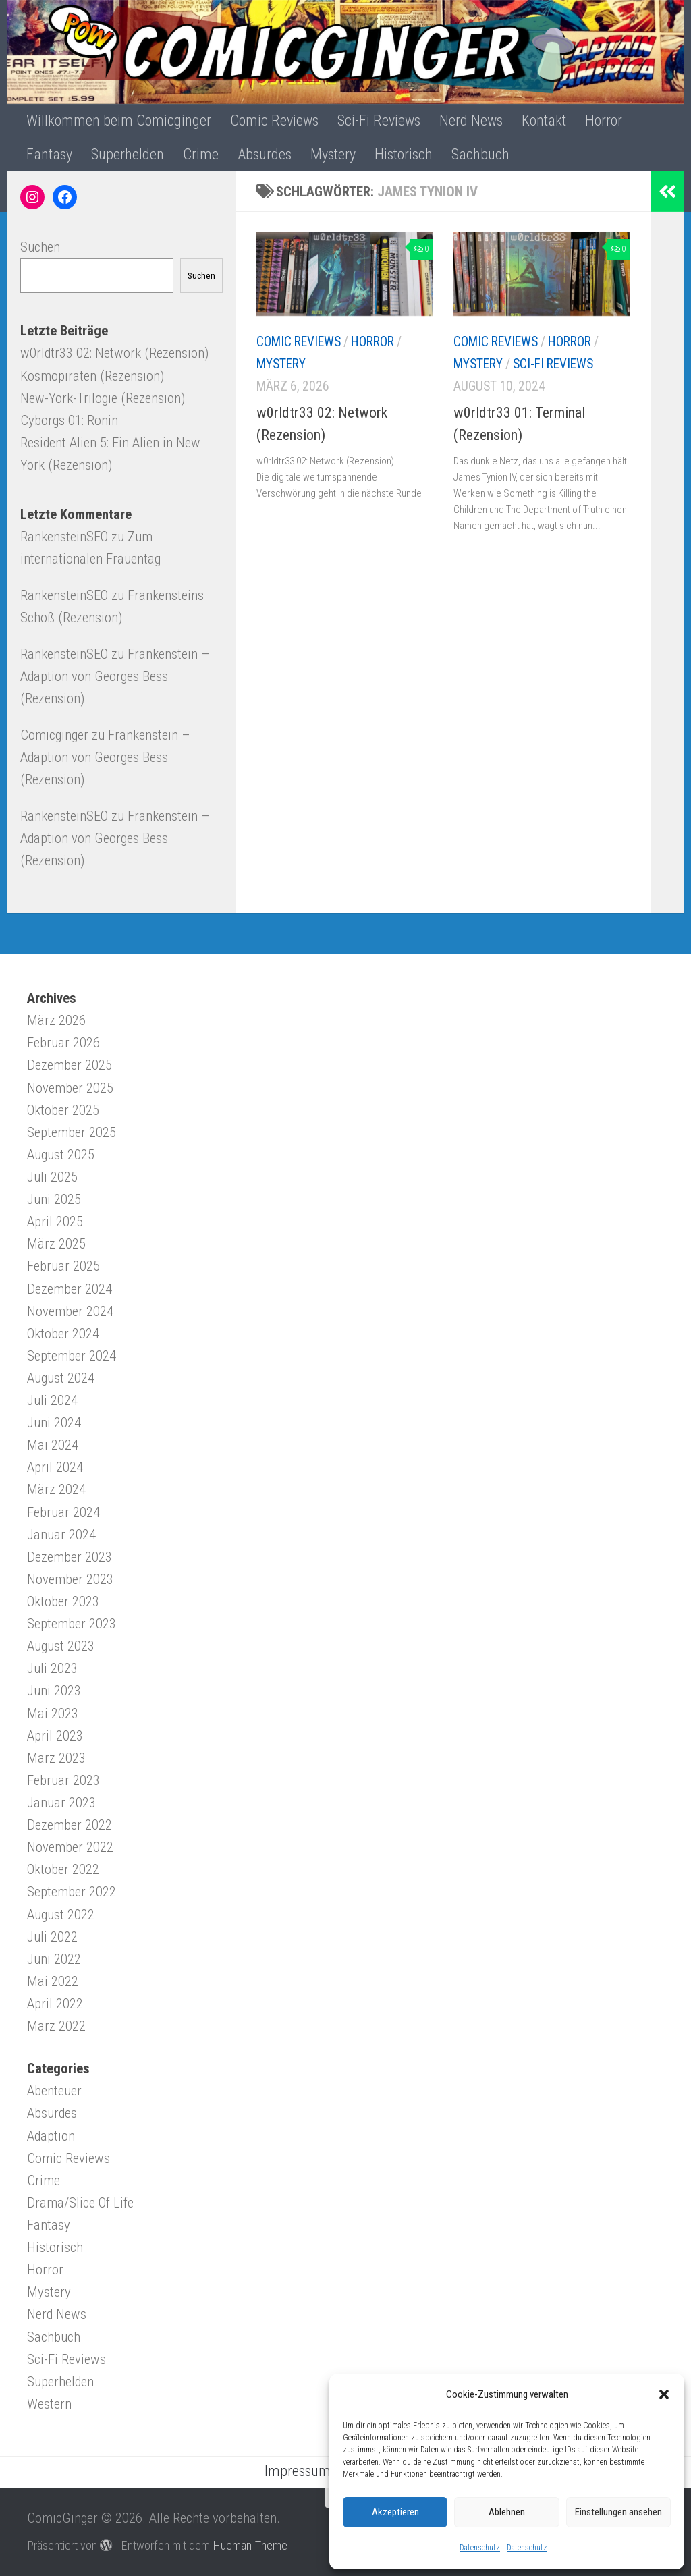  Describe the element at coordinates (118, 120) in the screenshot. I see `Willkommen beim Comicginger` at that location.